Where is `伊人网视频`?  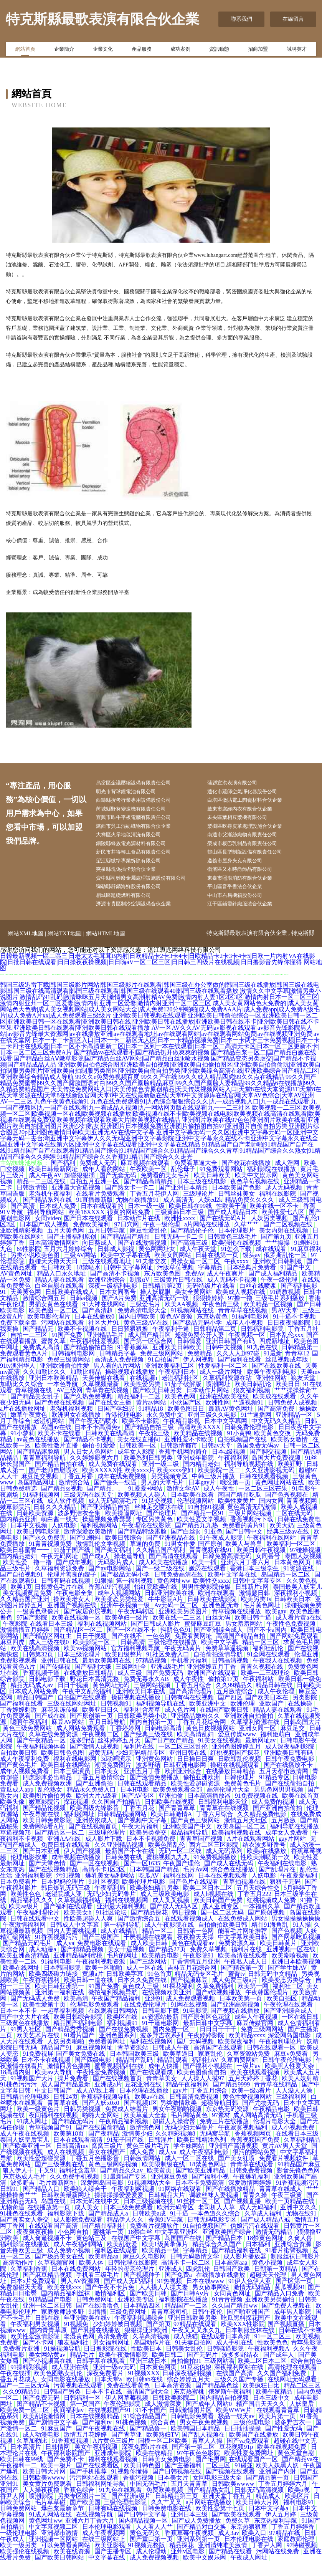
伊人网视频 is located at coordinates (199, 1375).